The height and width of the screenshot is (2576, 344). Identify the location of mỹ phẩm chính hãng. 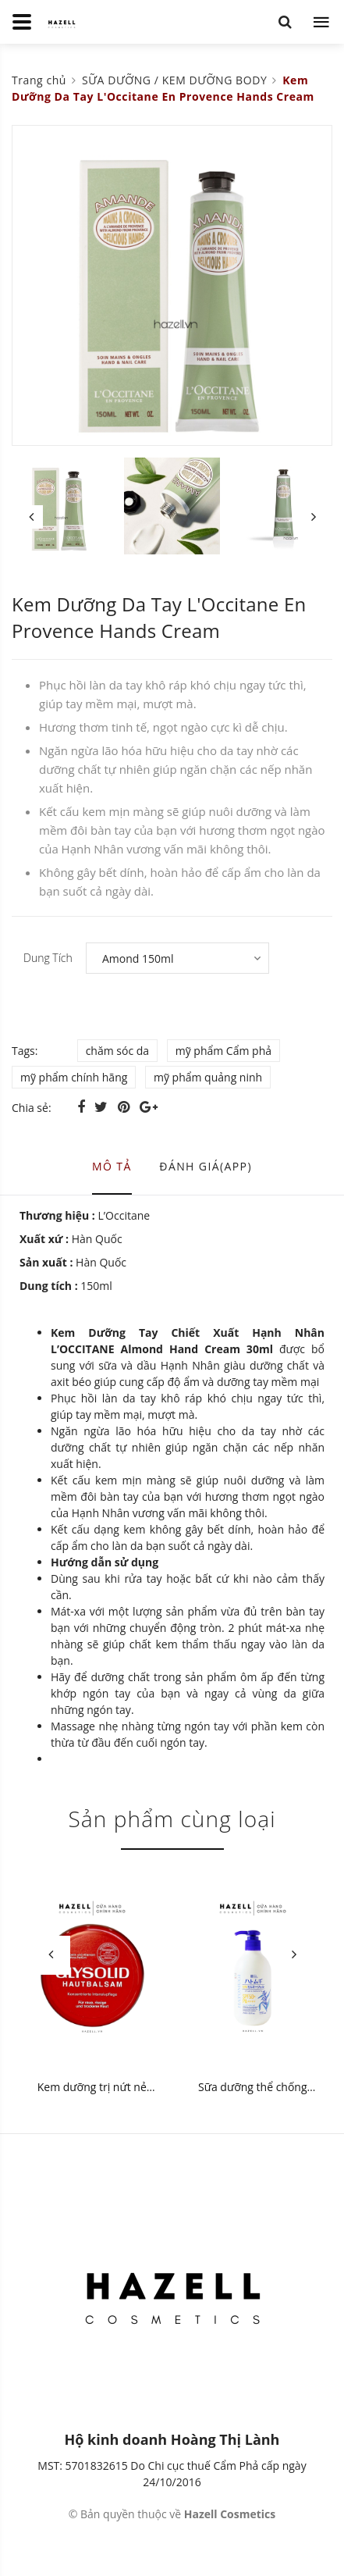
(73, 1077).